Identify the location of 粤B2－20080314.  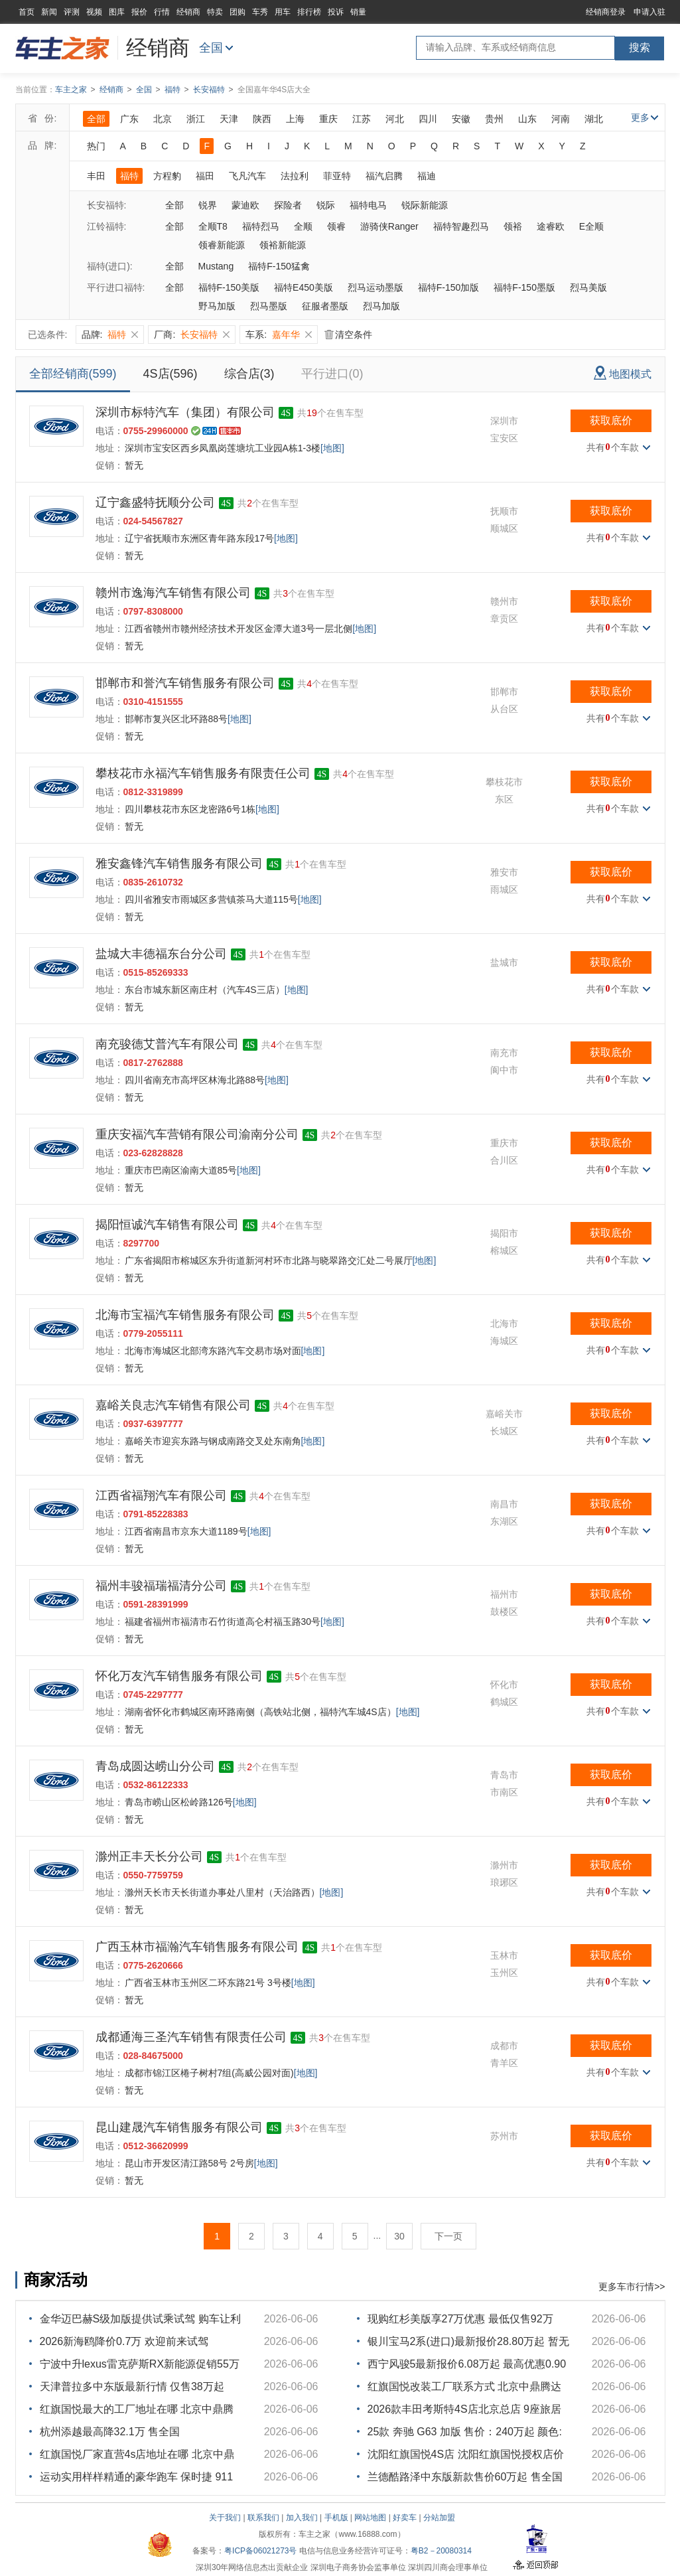
(441, 2550).